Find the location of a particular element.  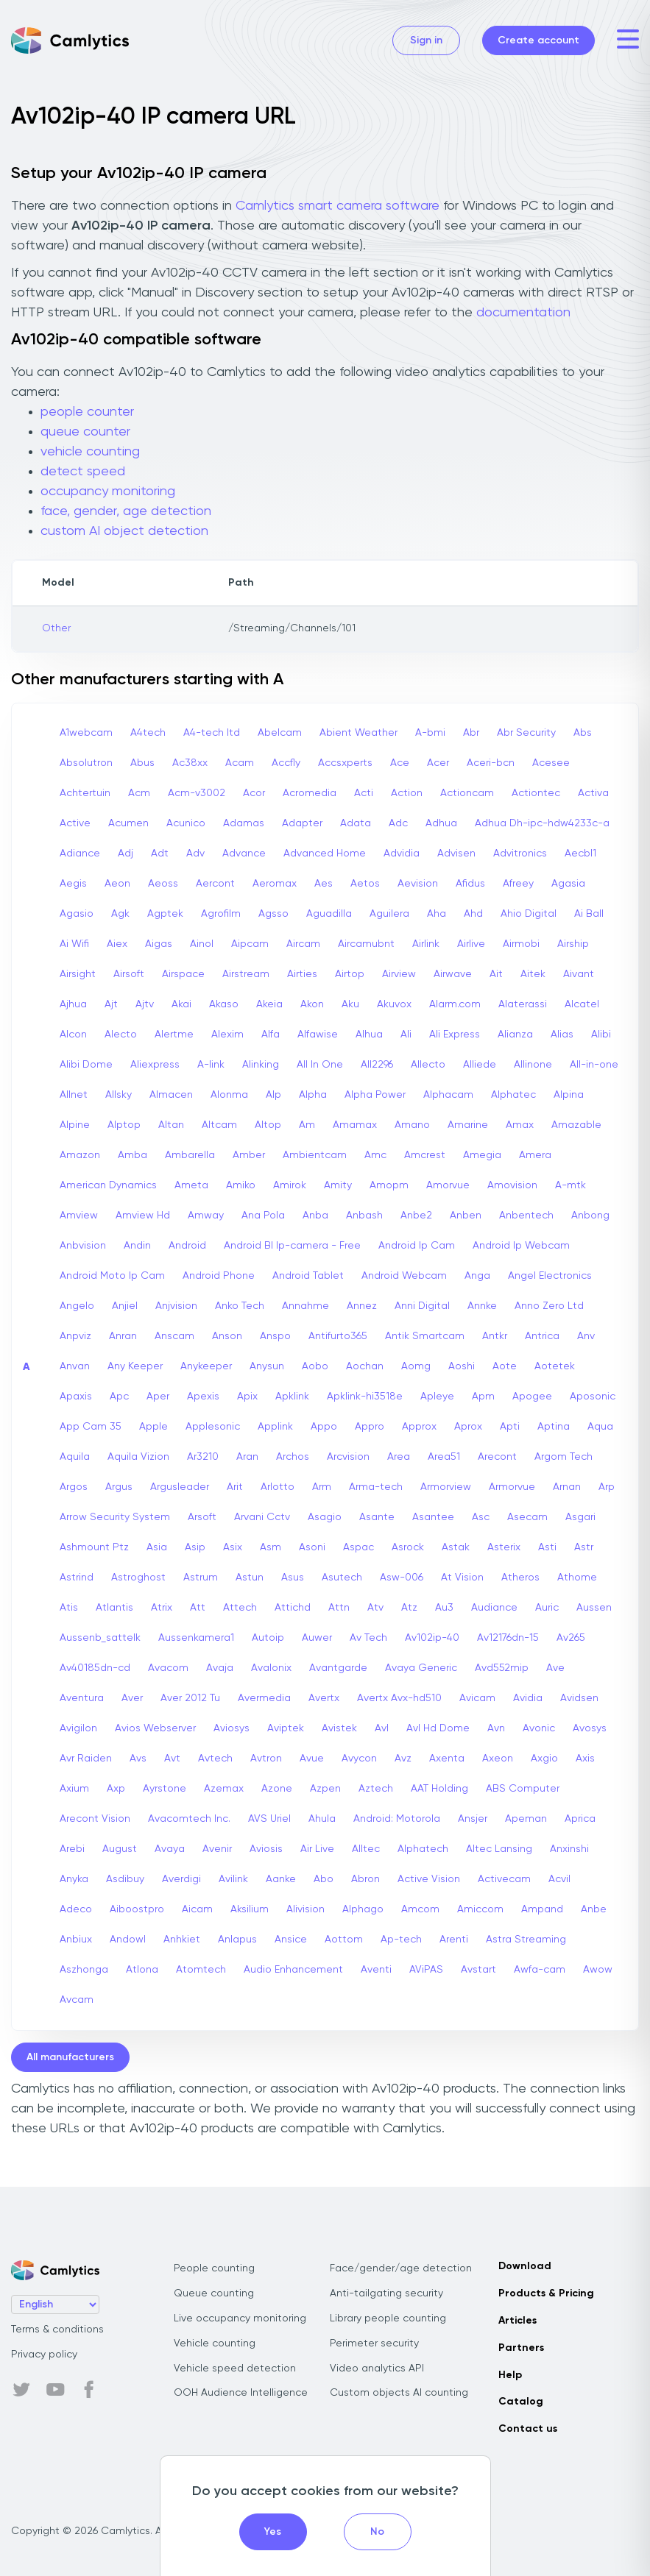

Atv is located at coordinates (375, 1608).